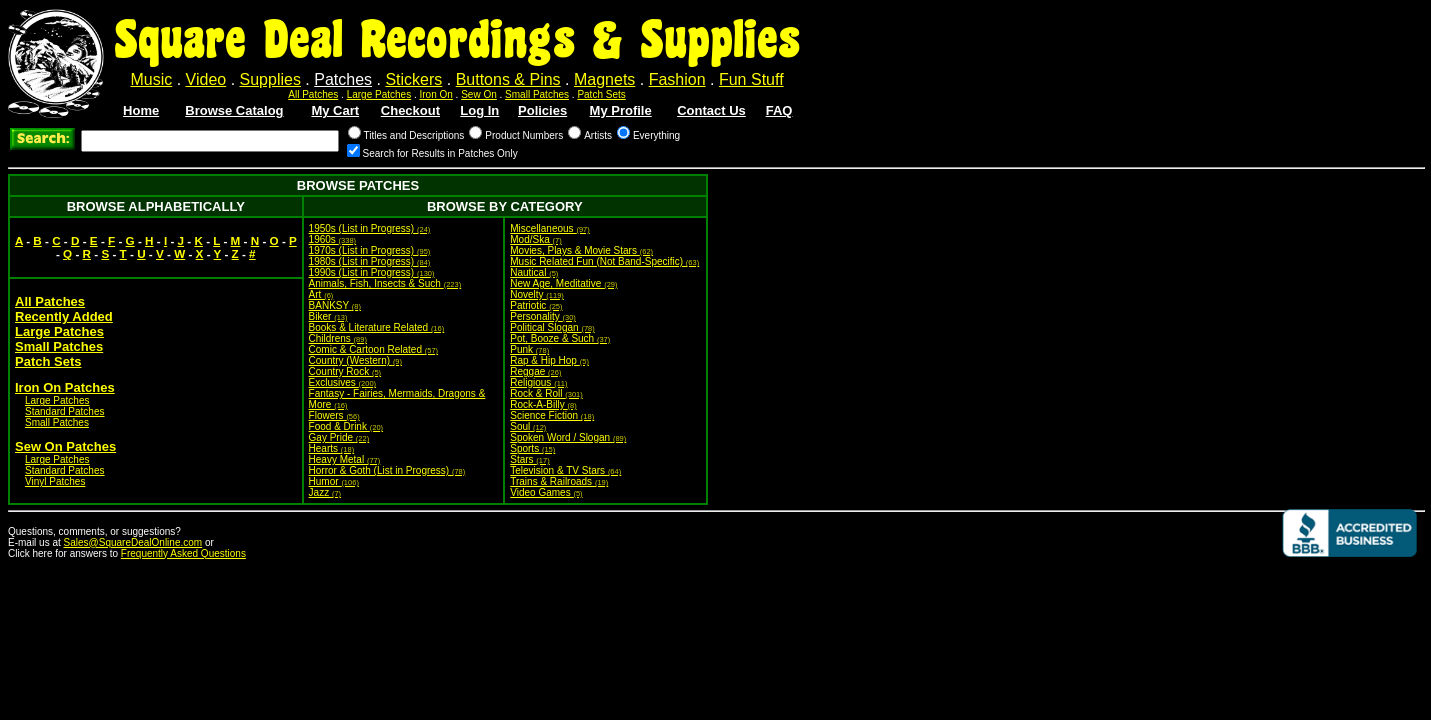 The image size is (1431, 720). What do you see at coordinates (335, 110) in the screenshot?
I see `My Cart` at bounding box center [335, 110].